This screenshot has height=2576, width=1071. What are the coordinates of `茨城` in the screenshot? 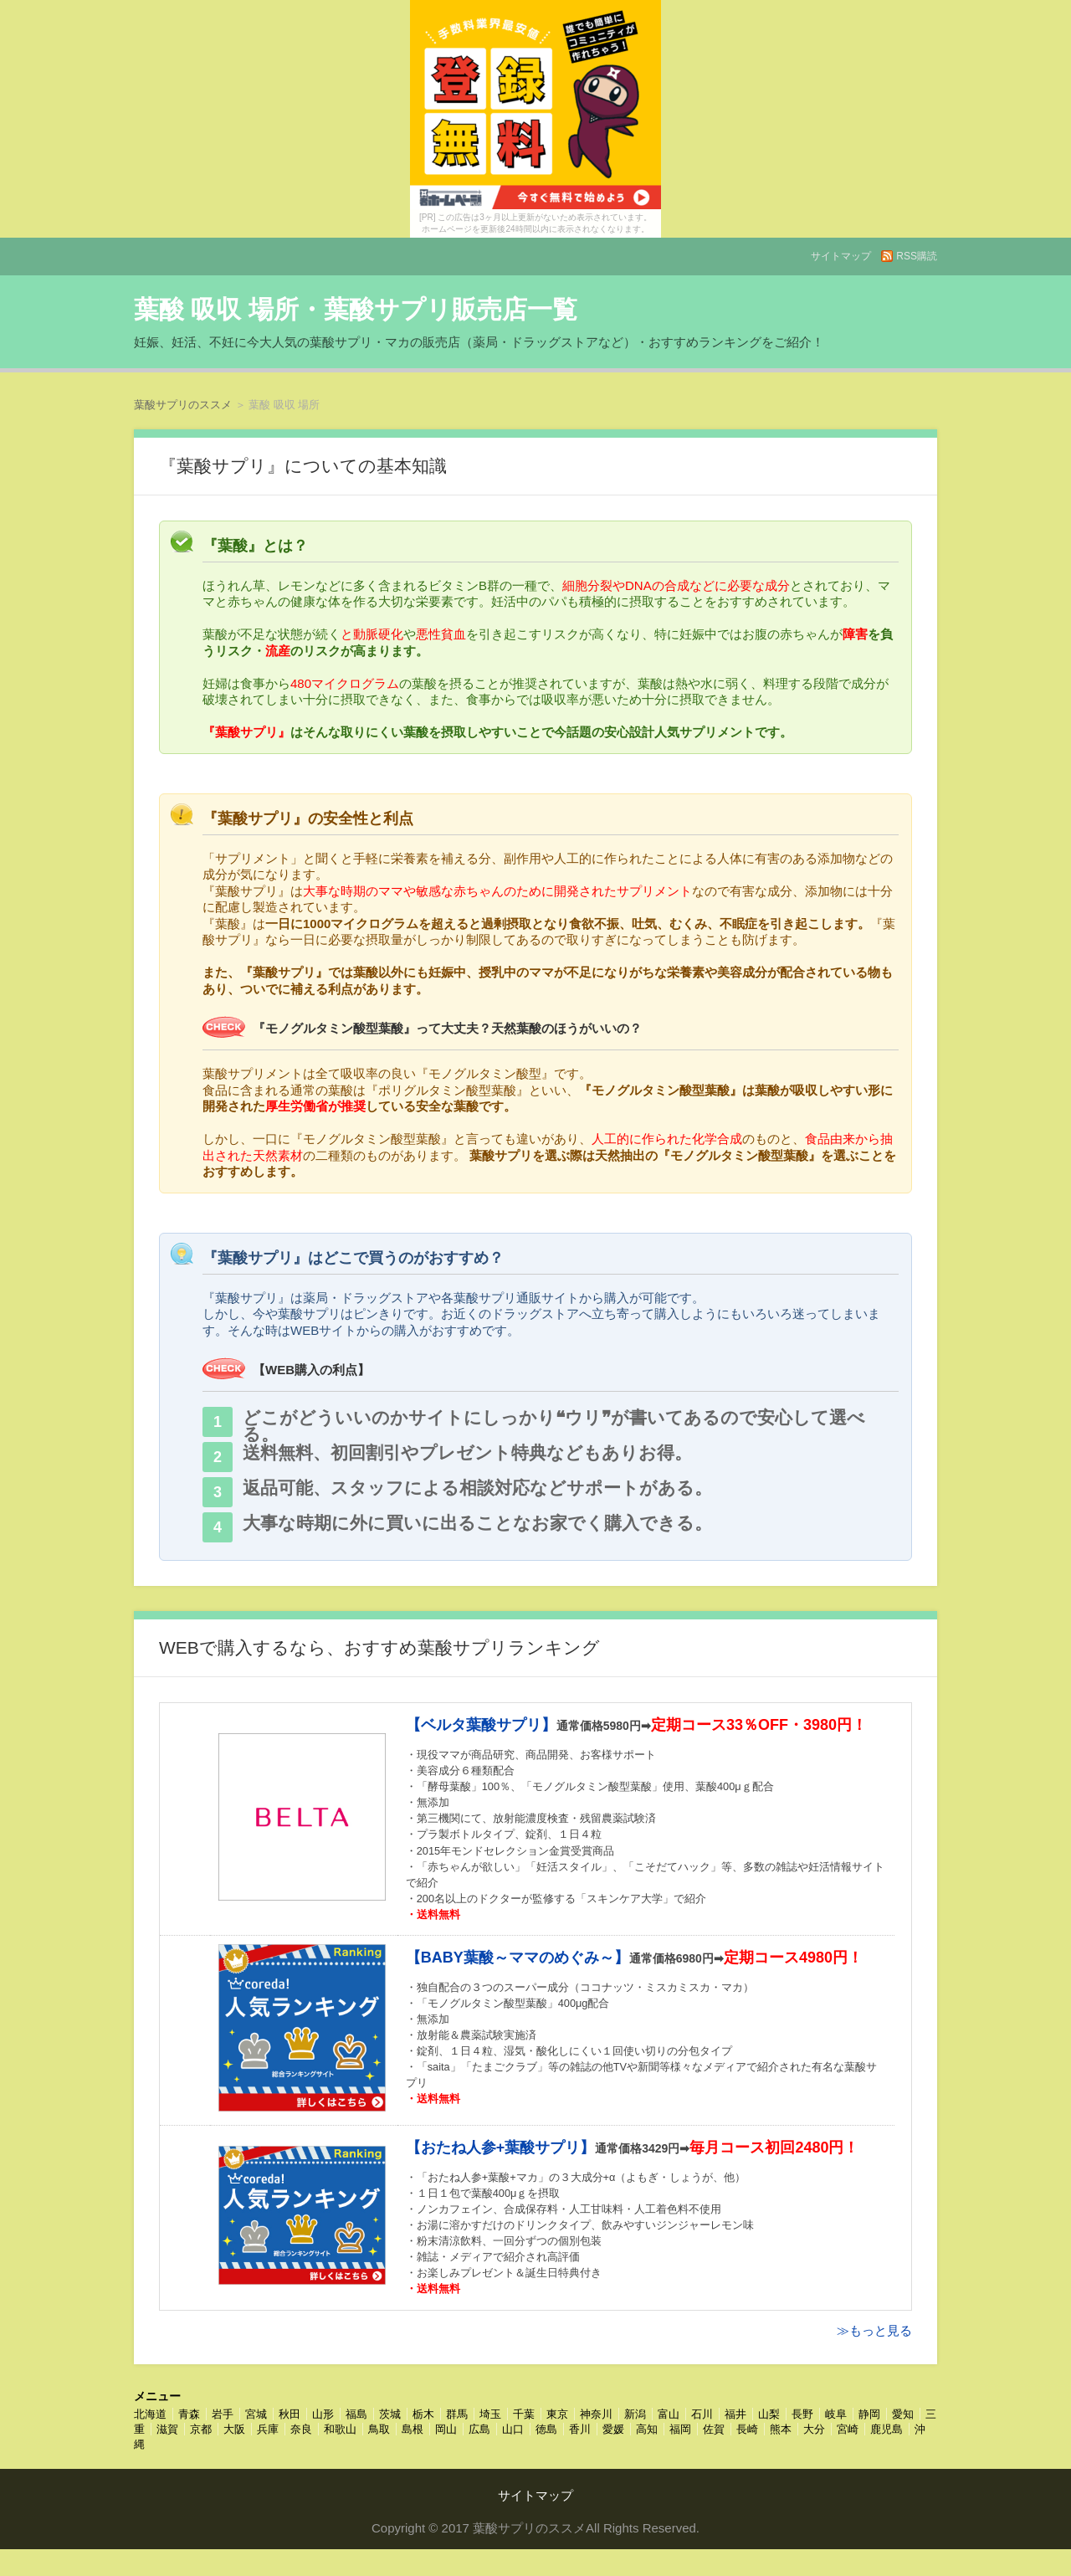 It's located at (390, 2414).